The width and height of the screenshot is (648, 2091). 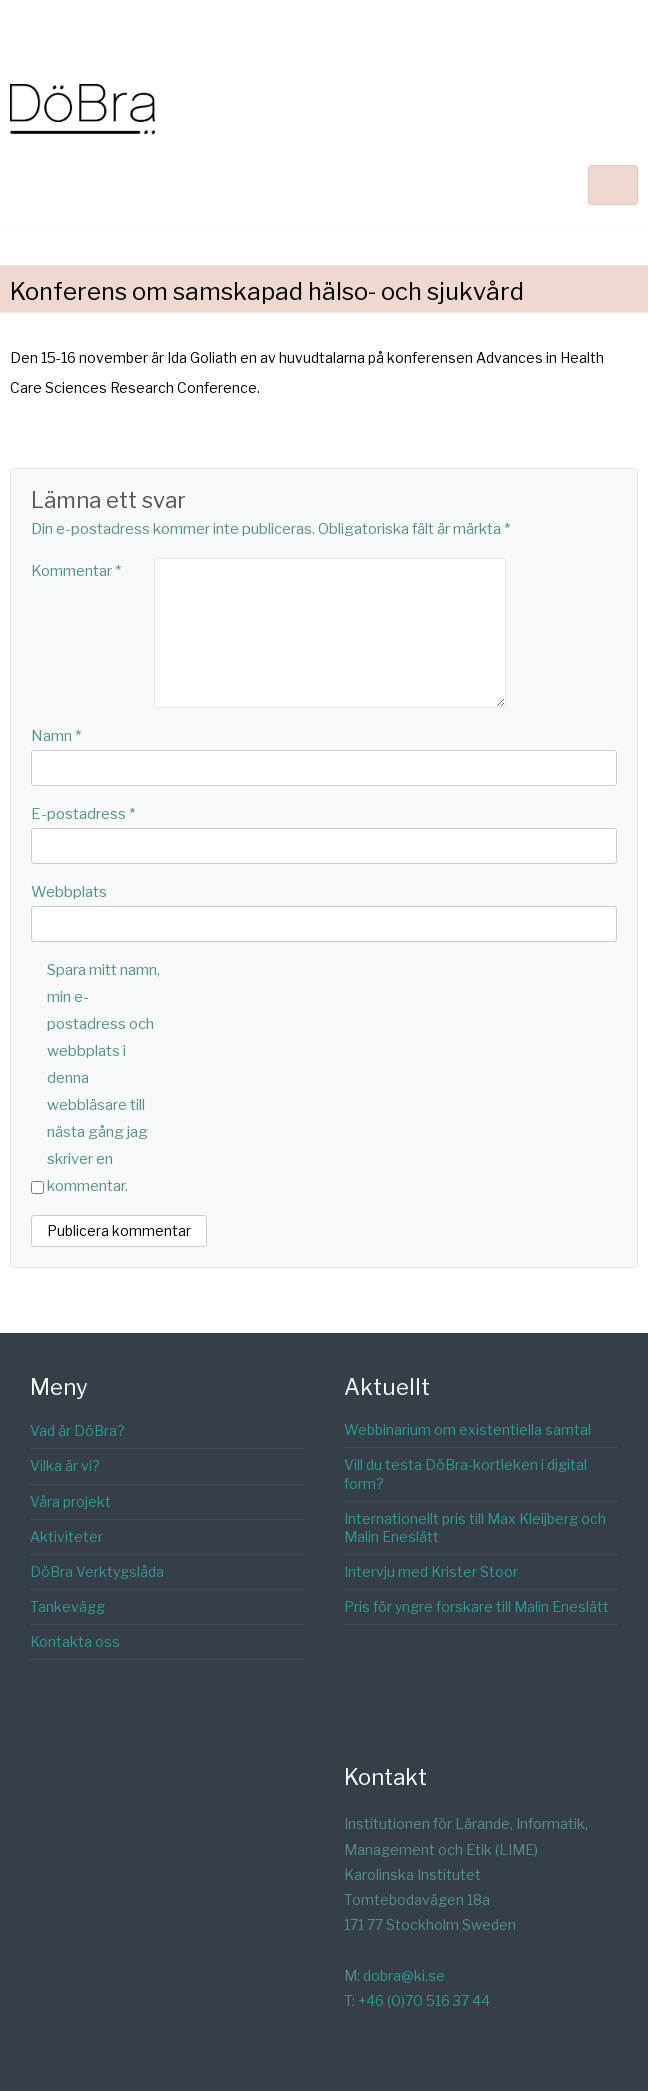 What do you see at coordinates (97, 1571) in the screenshot?
I see `DöBra Verktygslåda` at bounding box center [97, 1571].